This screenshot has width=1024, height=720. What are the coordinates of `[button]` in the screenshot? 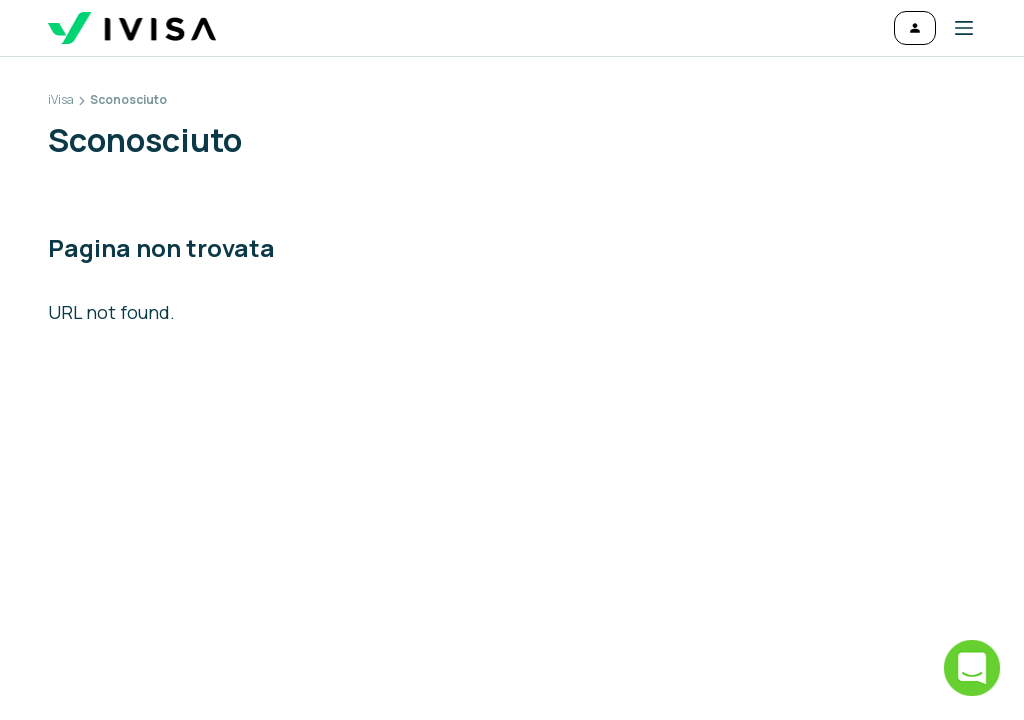 It's located at (956, 28).